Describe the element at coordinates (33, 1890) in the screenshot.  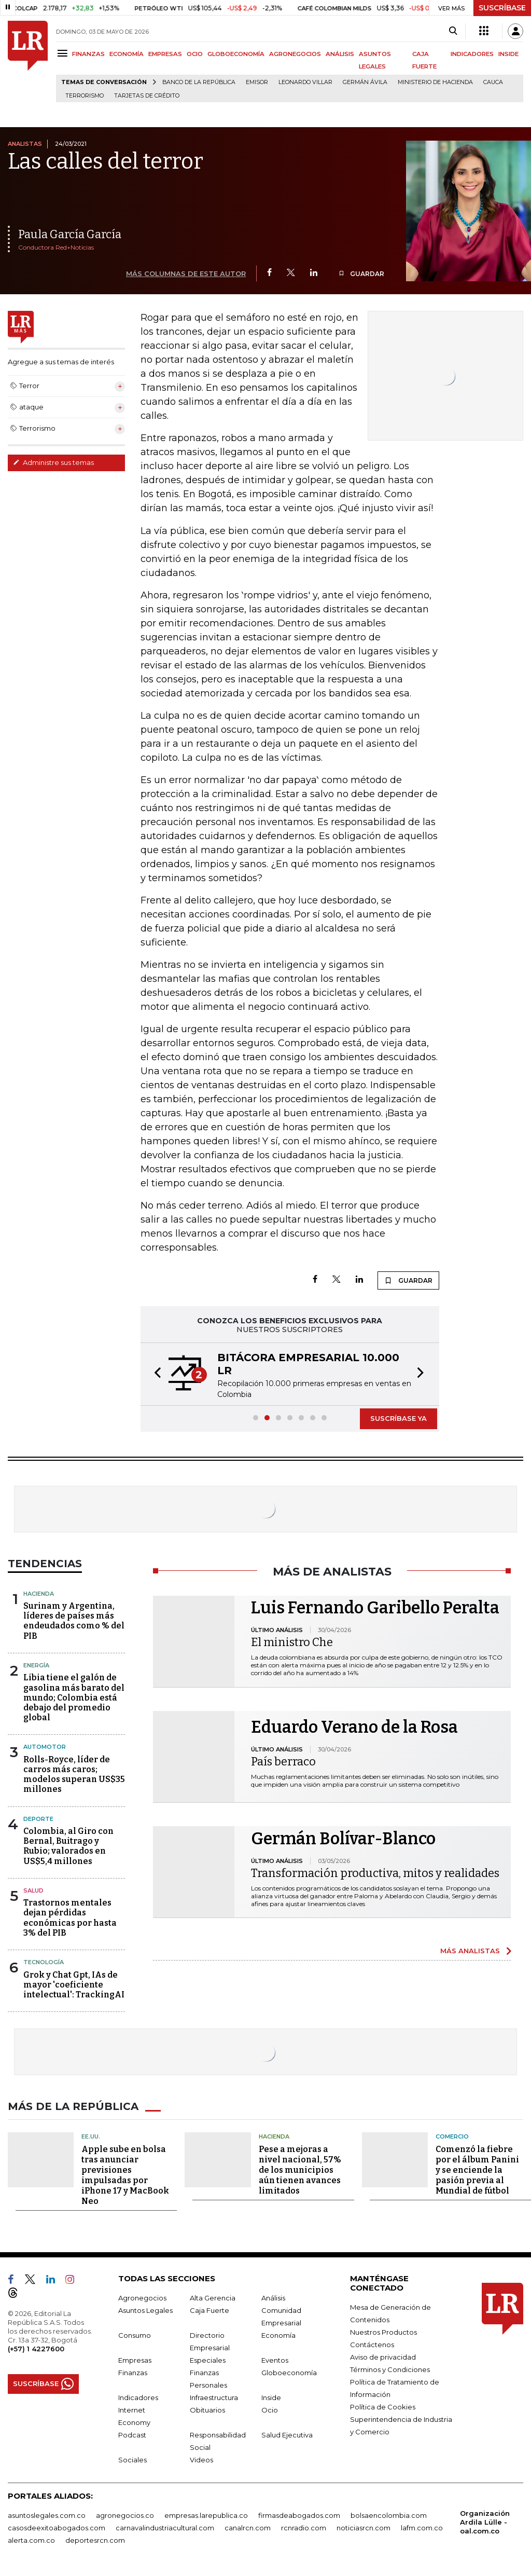
I see `Salud` at that location.